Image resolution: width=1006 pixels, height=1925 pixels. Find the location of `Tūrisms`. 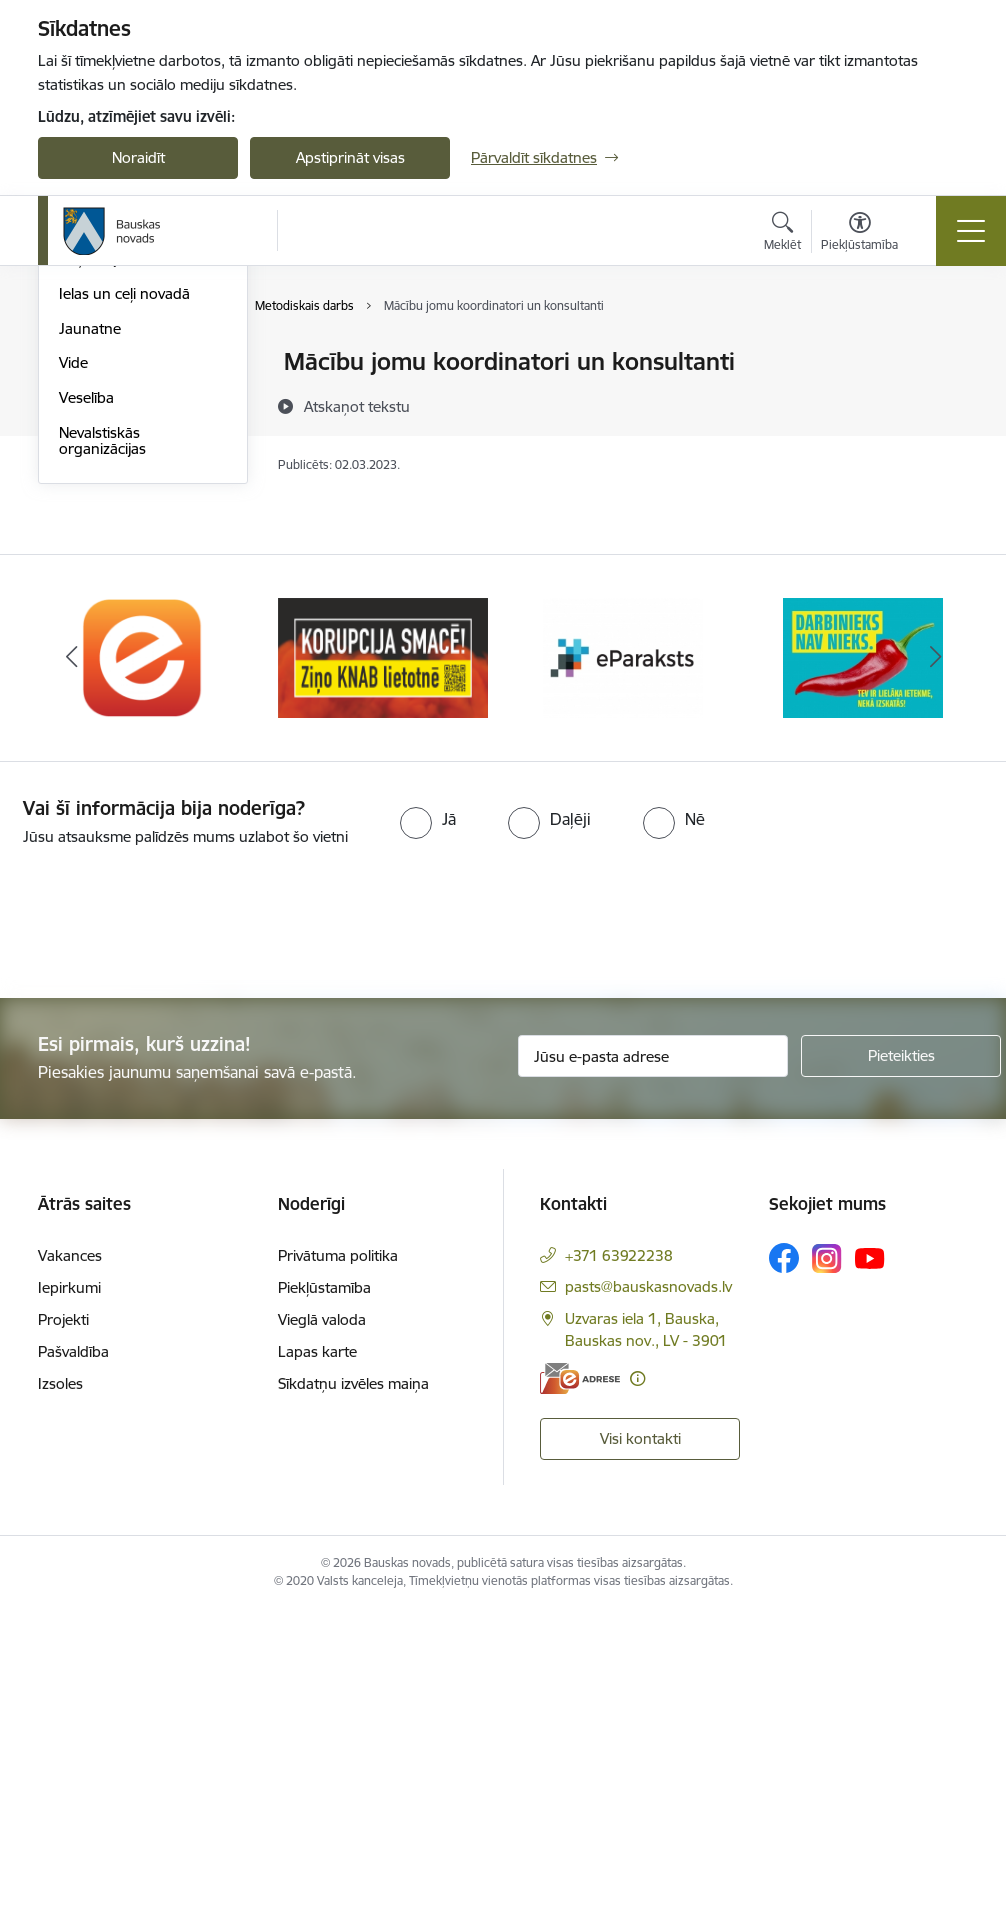

Tūrisms is located at coordinates (85, 502).